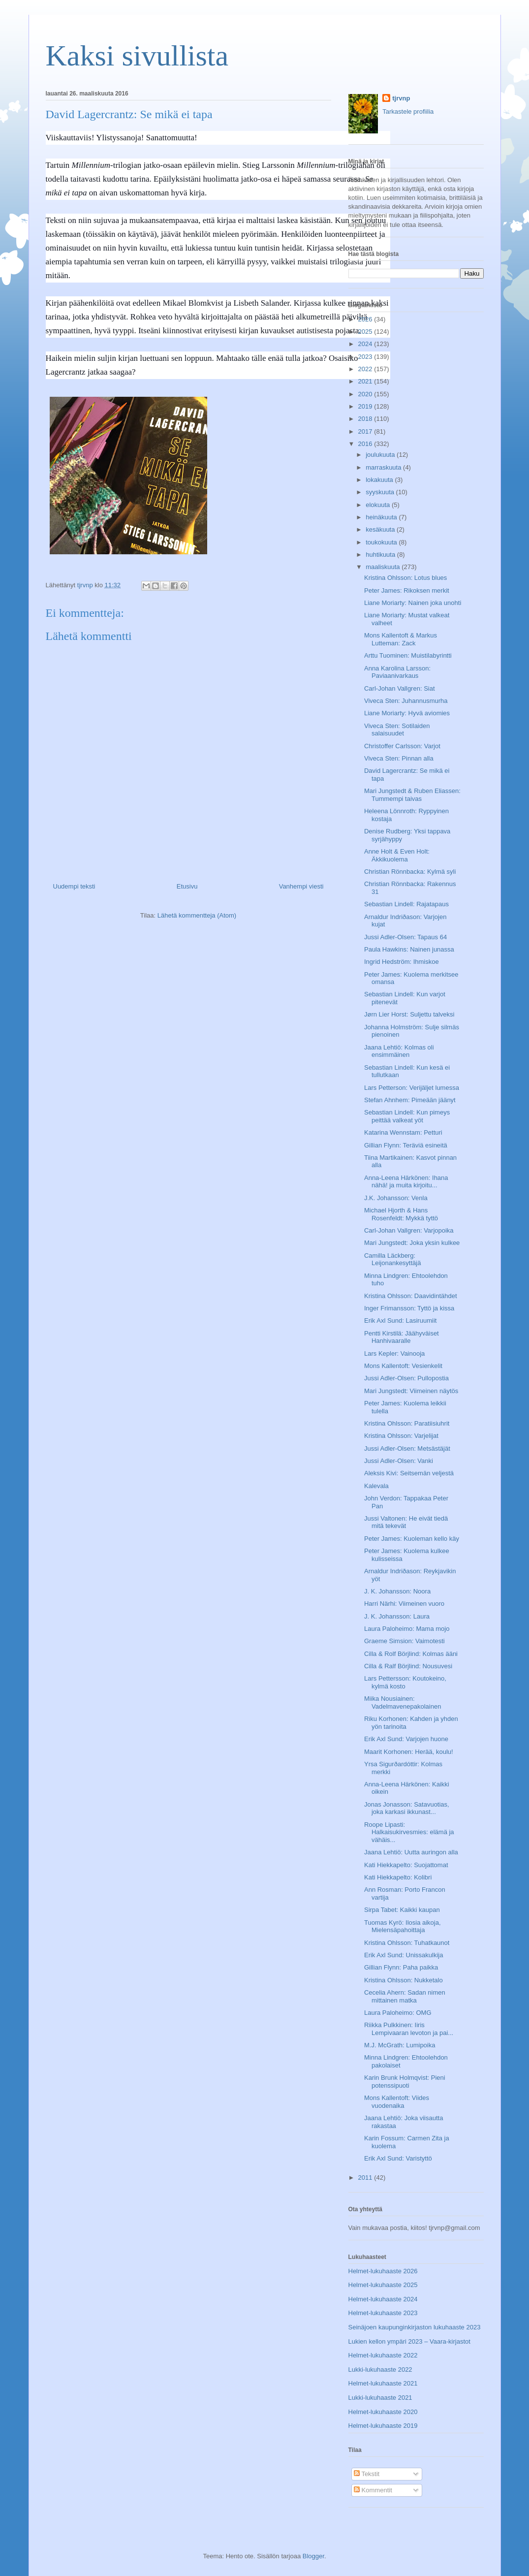 The image size is (529, 2576). I want to click on Carl-Johan Vallgren: Siat, so click(399, 688).